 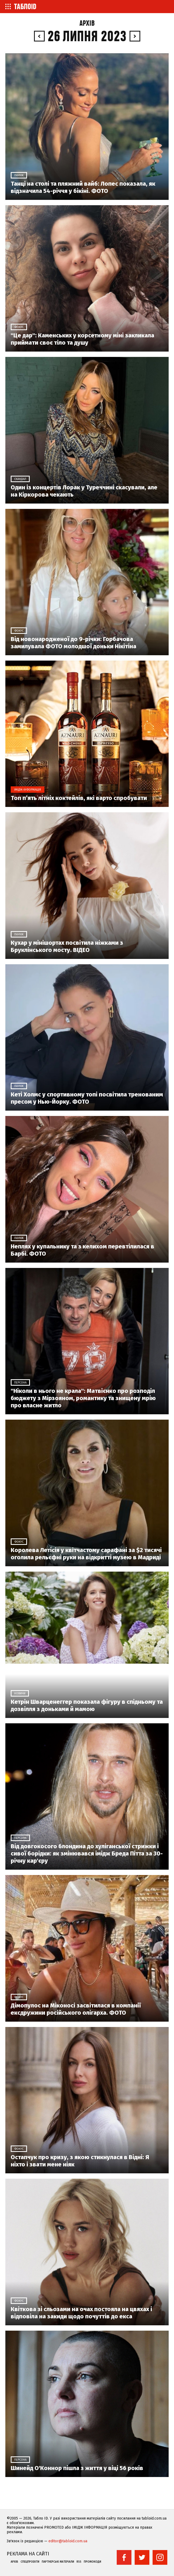 I want to click on Архів, so click(x=87, y=23).